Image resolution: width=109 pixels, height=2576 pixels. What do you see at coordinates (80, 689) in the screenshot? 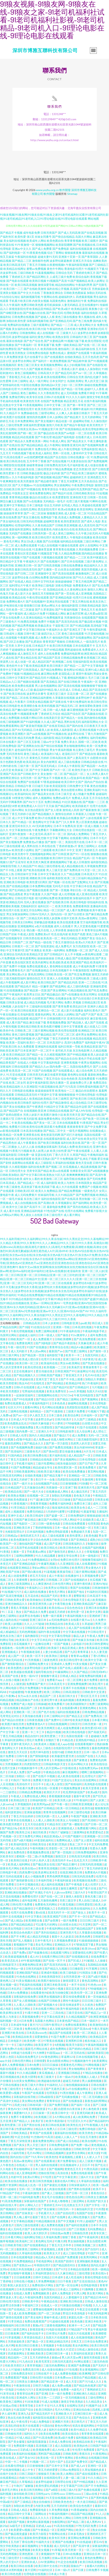
I see `日韩成人精品` at bounding box center [80, 689].